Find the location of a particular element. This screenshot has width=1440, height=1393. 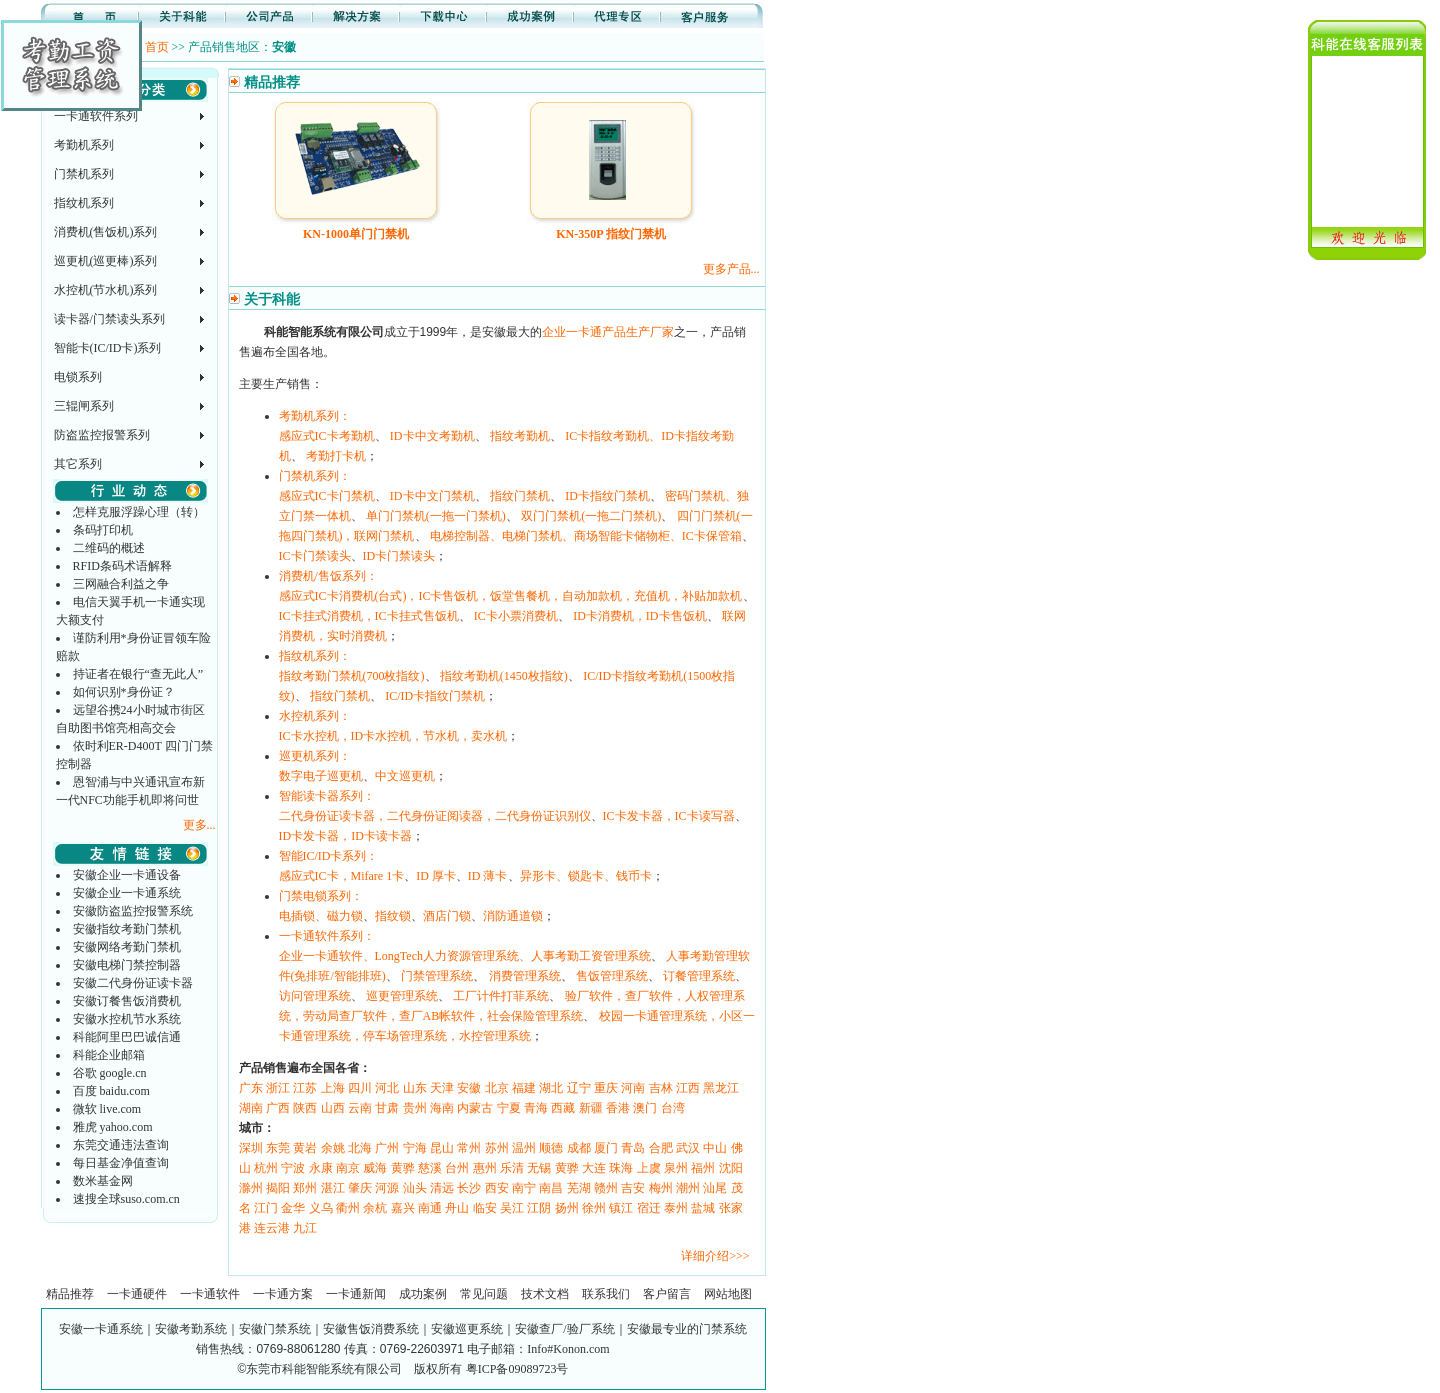

每日基金净值查询 is located at coordinates (121, 1163).